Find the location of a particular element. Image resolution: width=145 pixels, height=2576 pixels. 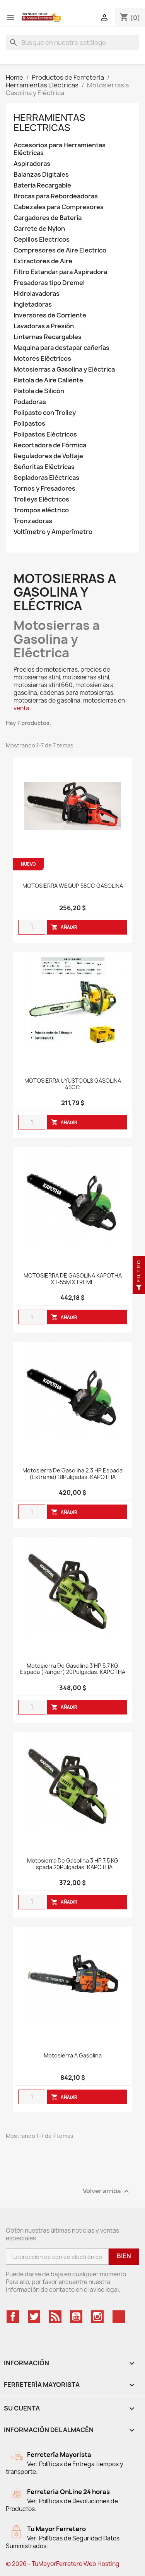

Motores Eléctricos is located at coordinates (42, 359).